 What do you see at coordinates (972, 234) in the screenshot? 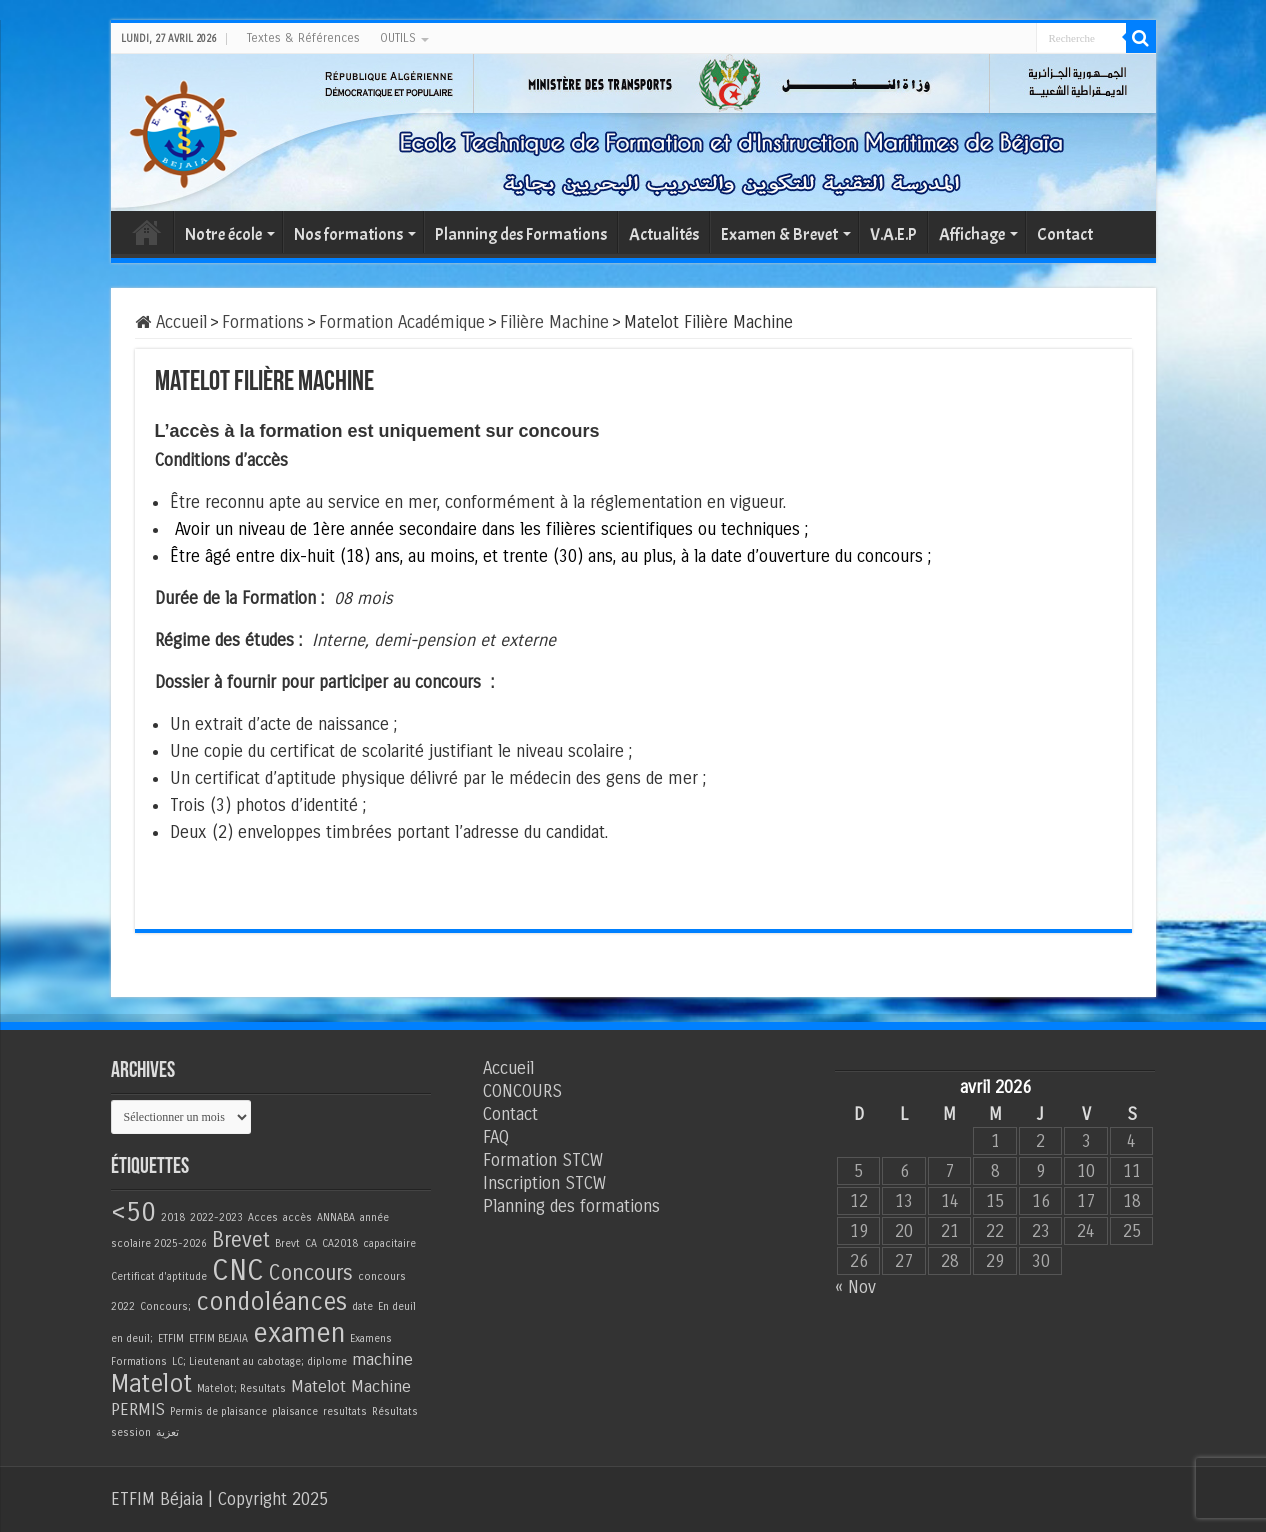
I see `Affichage` at bounding box center [972, 234].